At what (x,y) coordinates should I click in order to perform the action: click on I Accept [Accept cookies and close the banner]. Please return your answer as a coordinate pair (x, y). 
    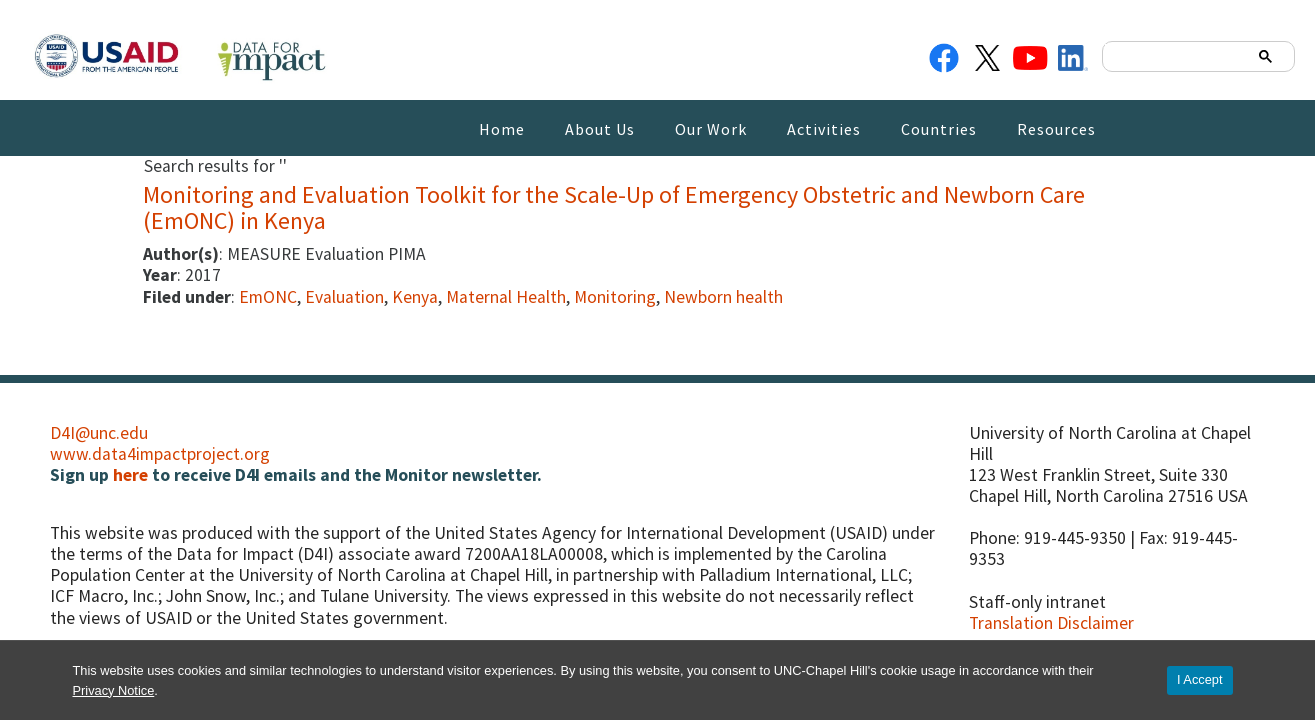
    Looking at the image, I should click on (1200, 679).